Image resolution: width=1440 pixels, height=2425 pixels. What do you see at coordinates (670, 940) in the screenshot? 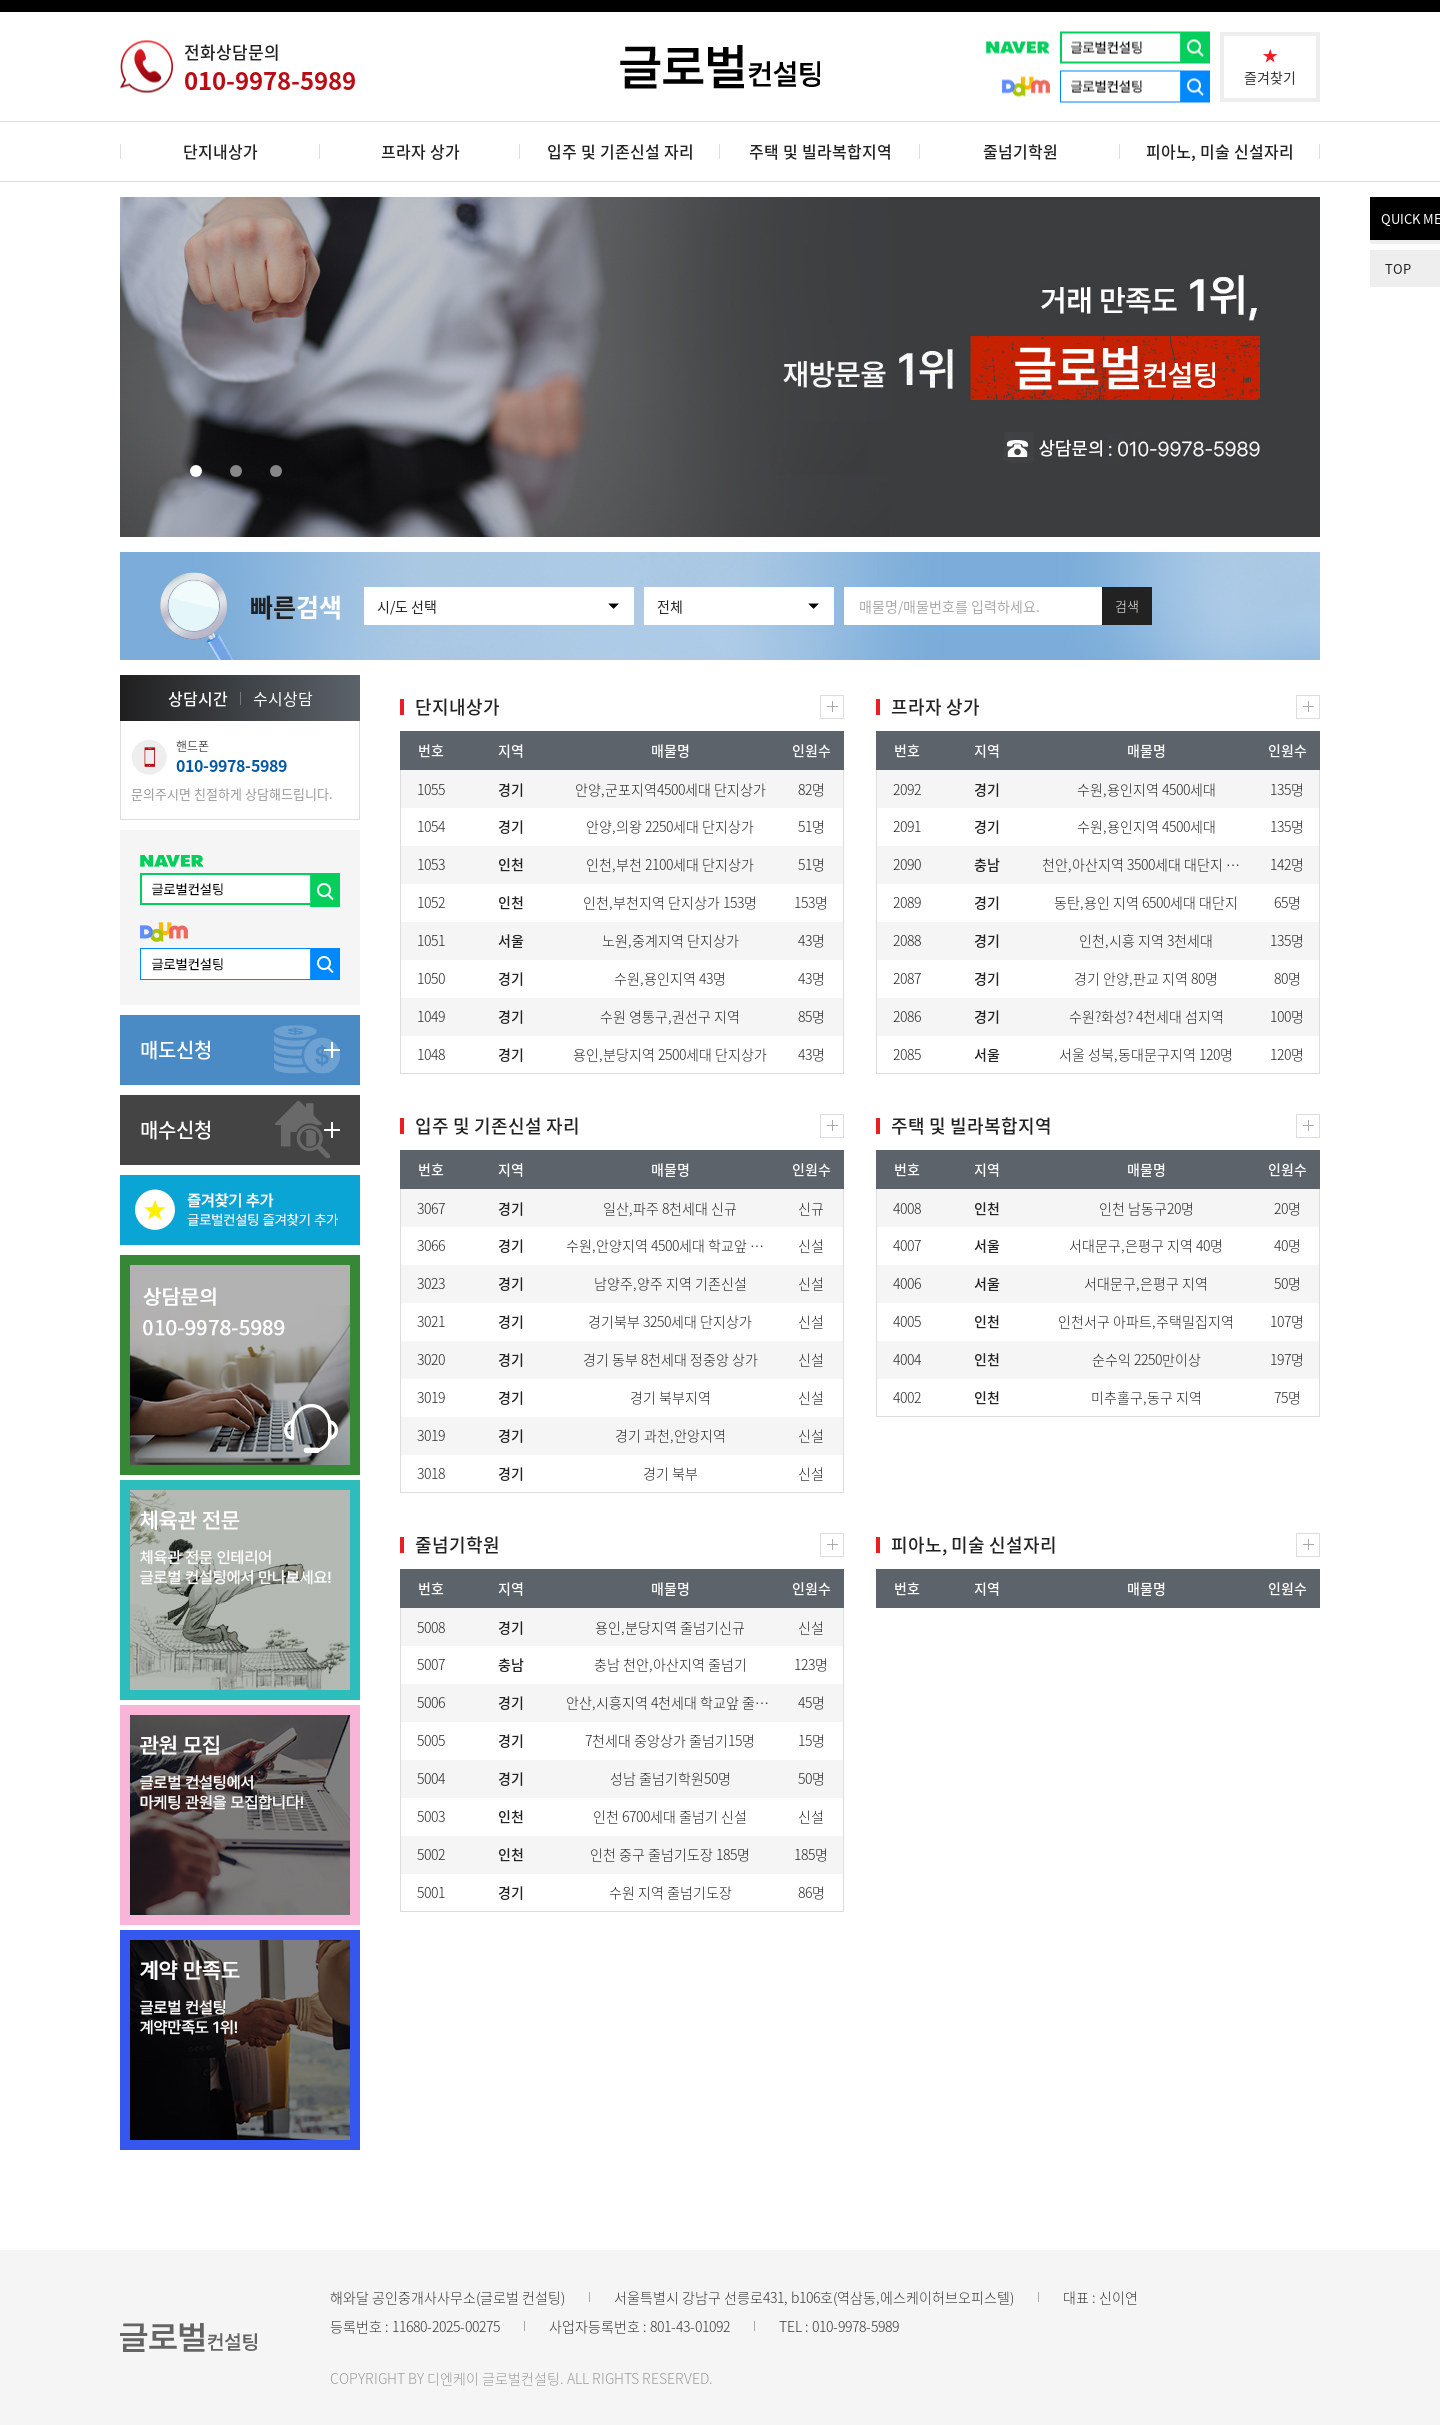
I see `노원,중계지역 단지상가` at bounding box center [670, 940].